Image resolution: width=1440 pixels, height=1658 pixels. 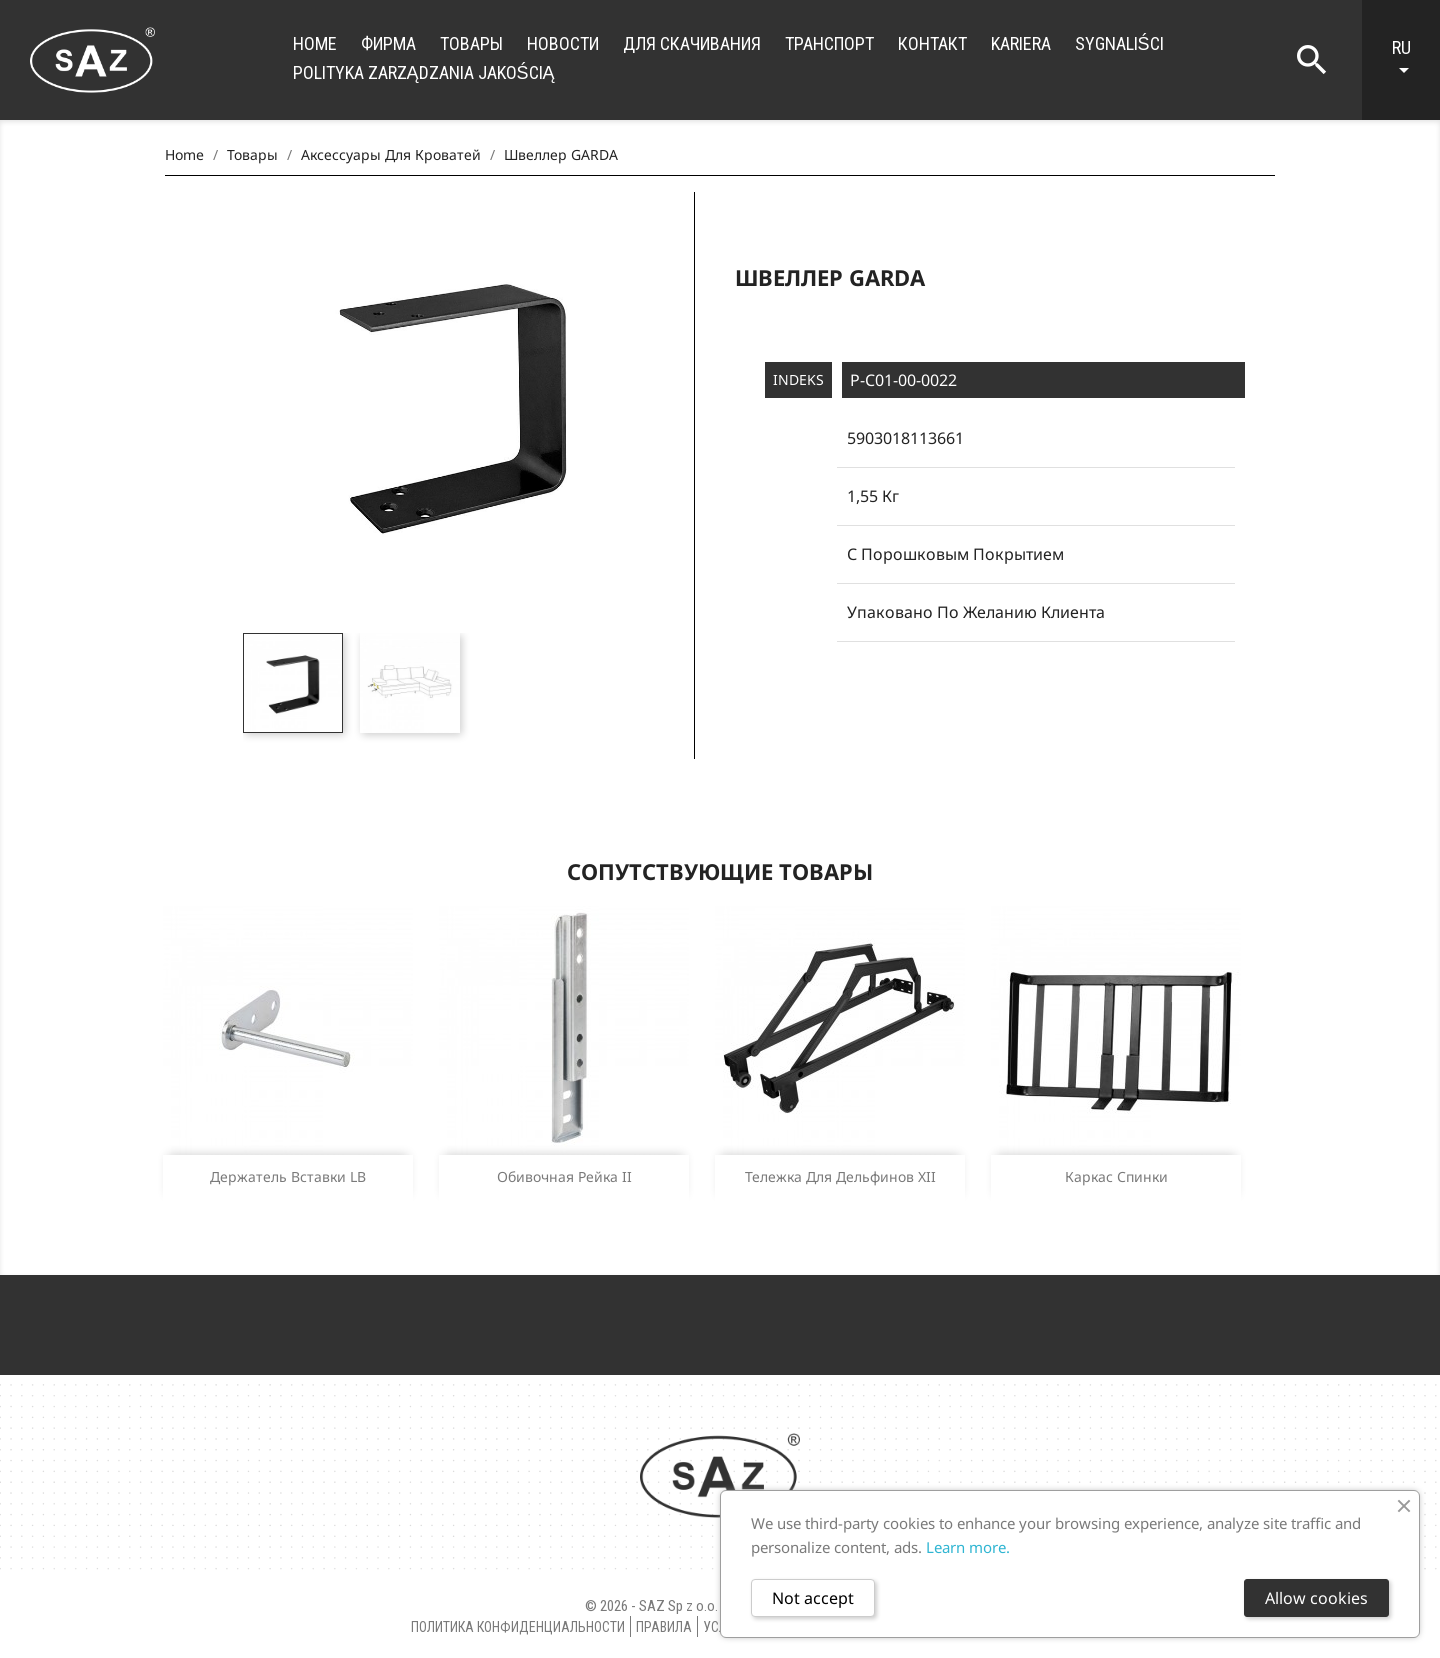 I want to click on Тележка для дельфинов XII, so click(x=840, y=1176).